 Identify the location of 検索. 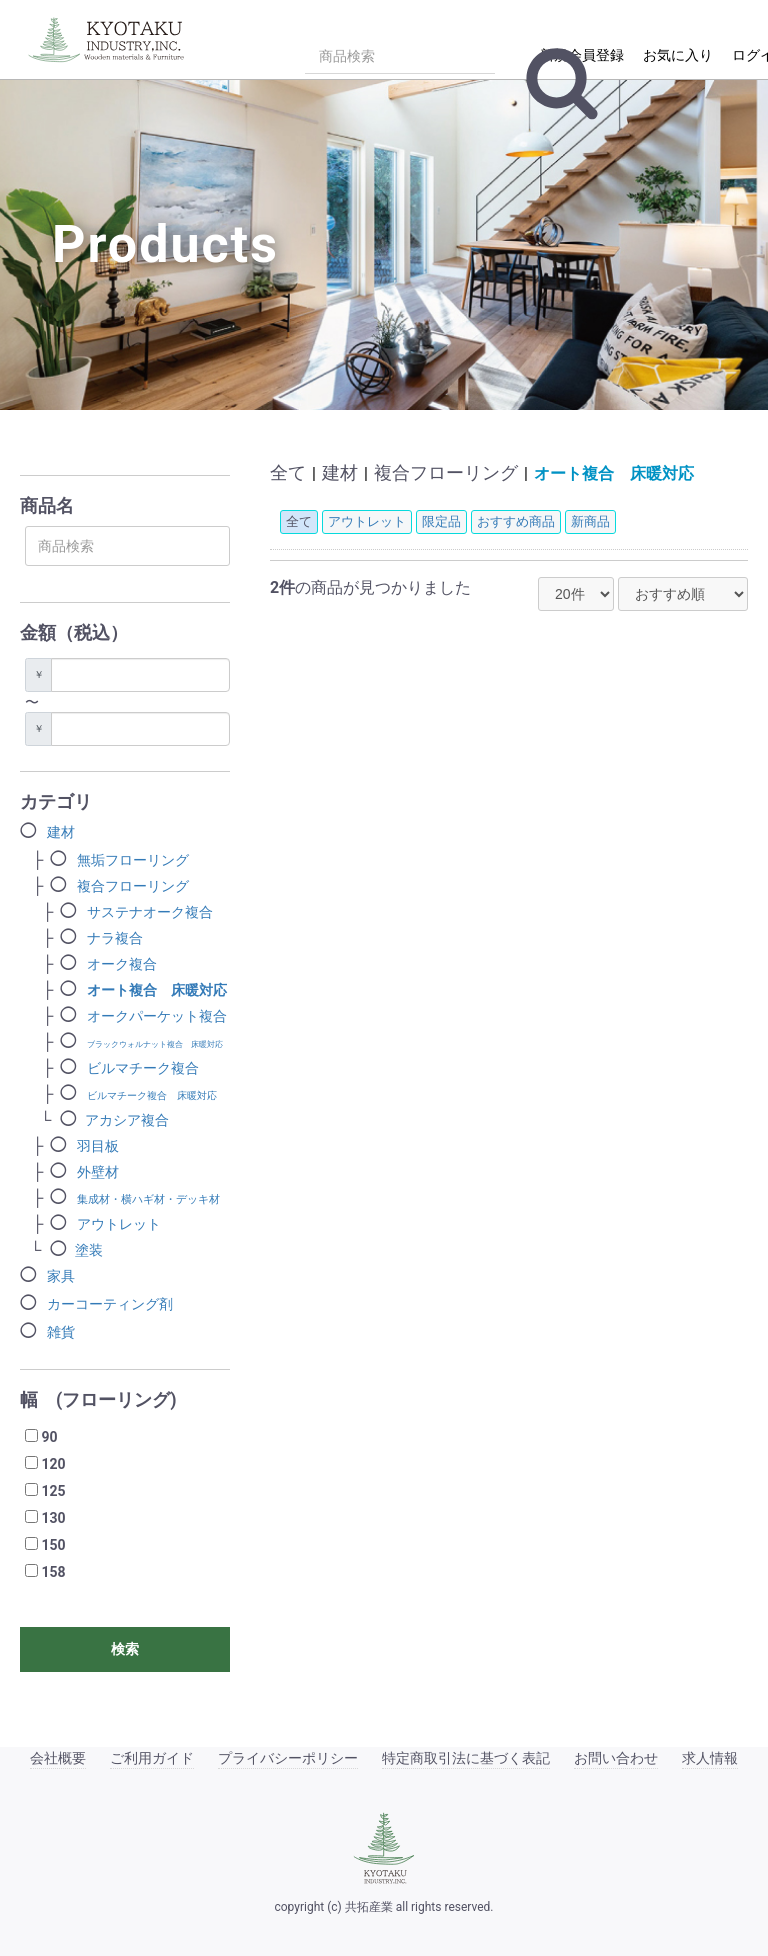
(125, 1649).